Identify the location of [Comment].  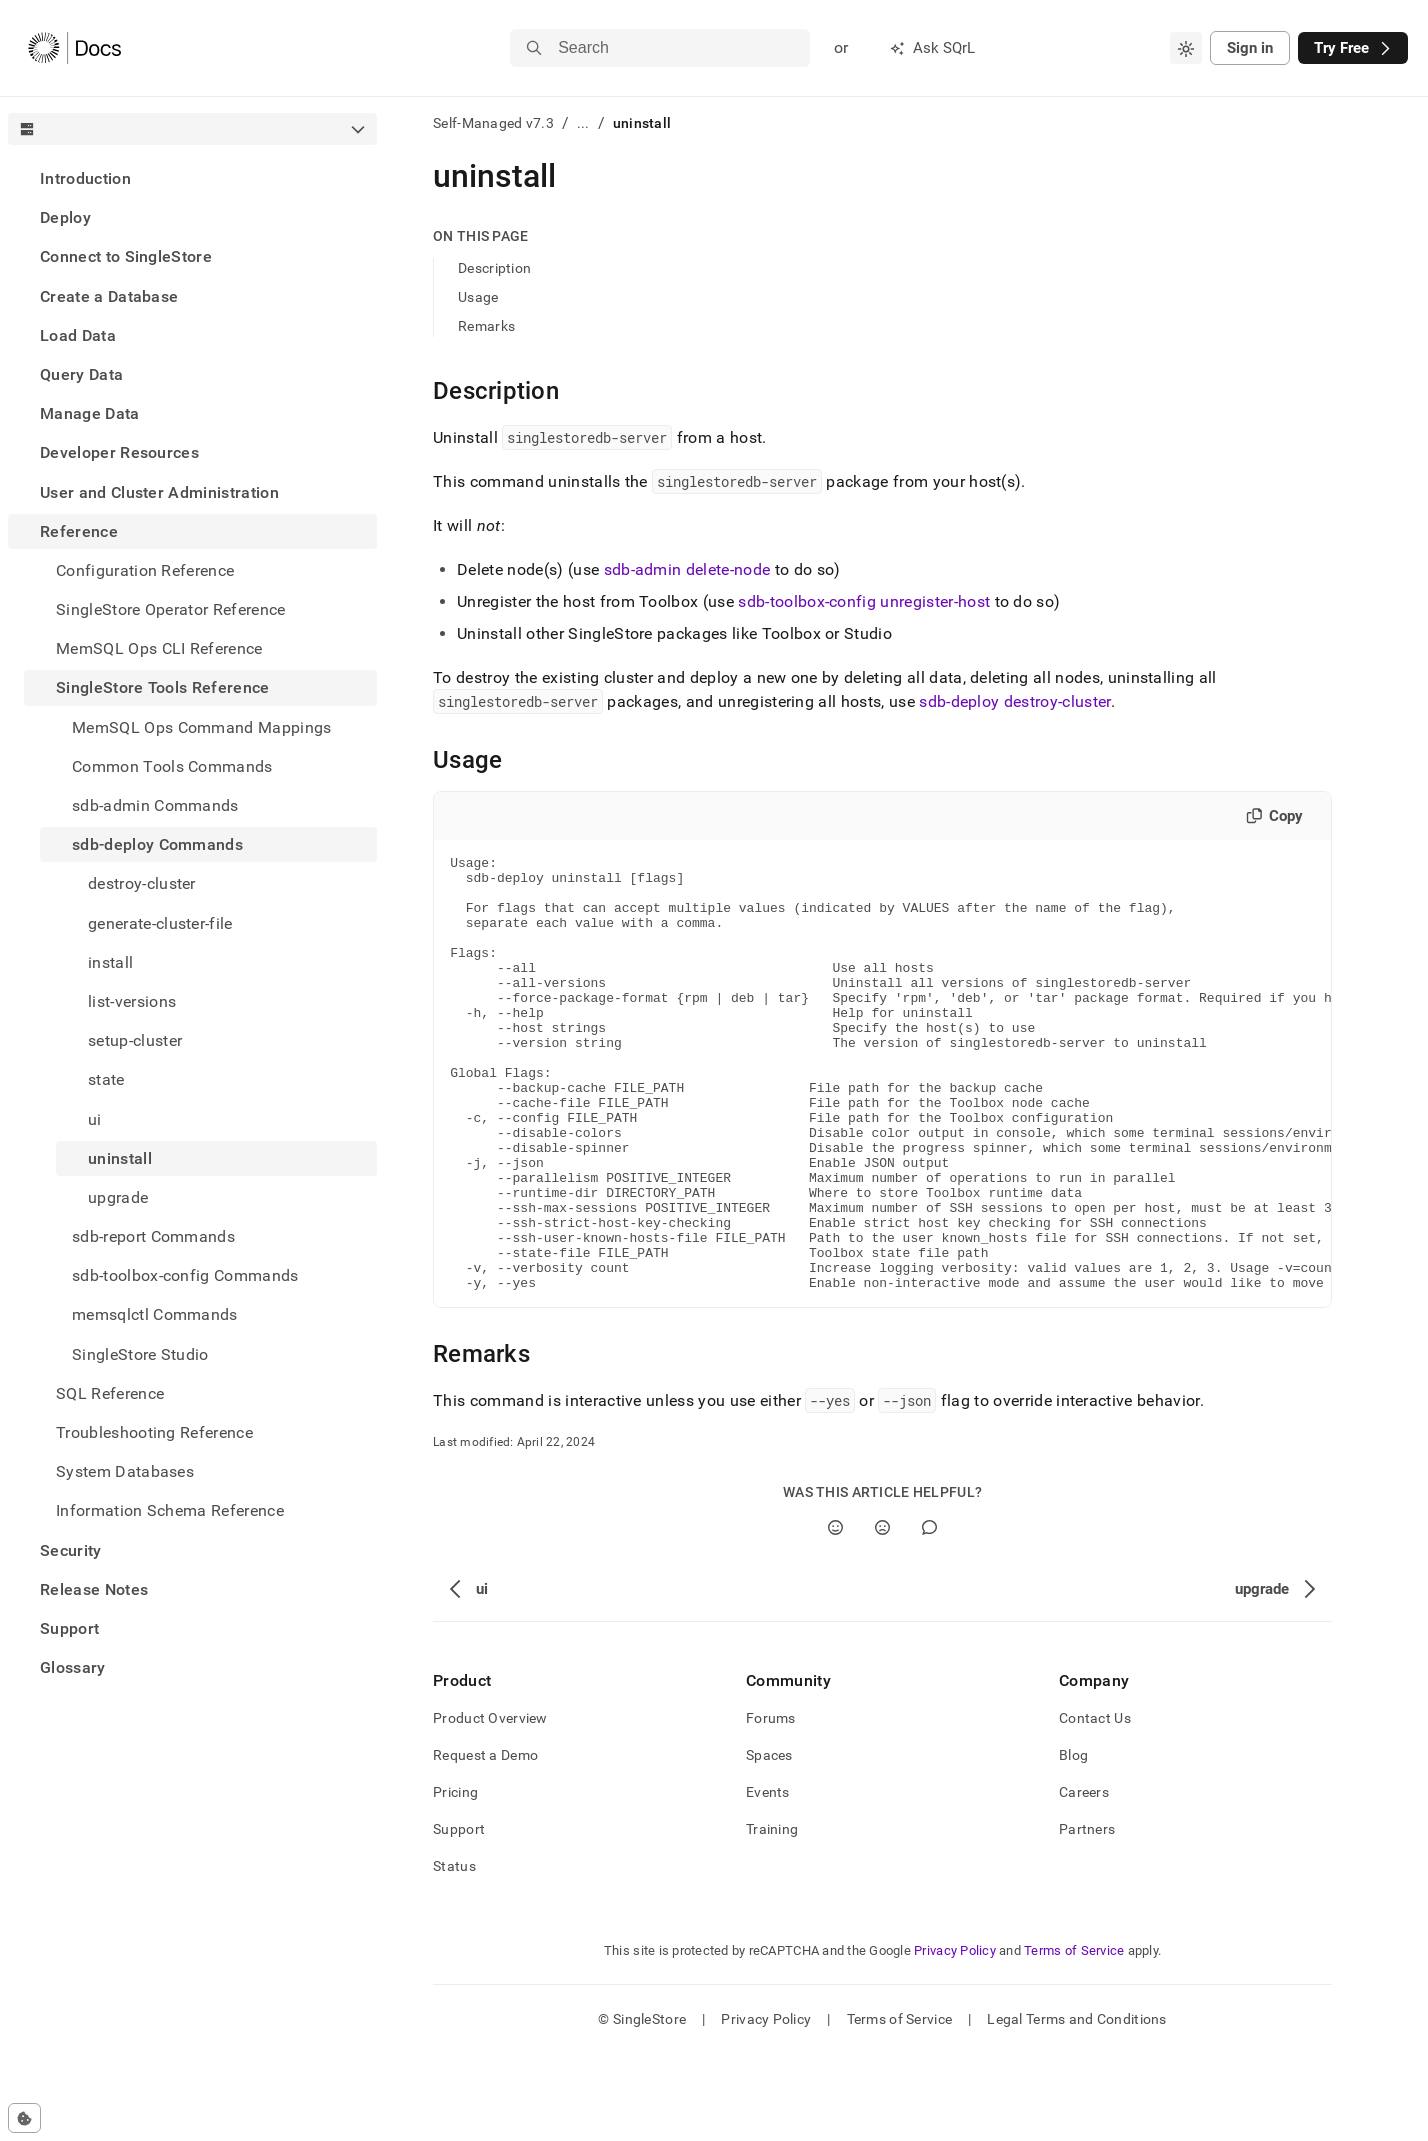
(929, 1614).